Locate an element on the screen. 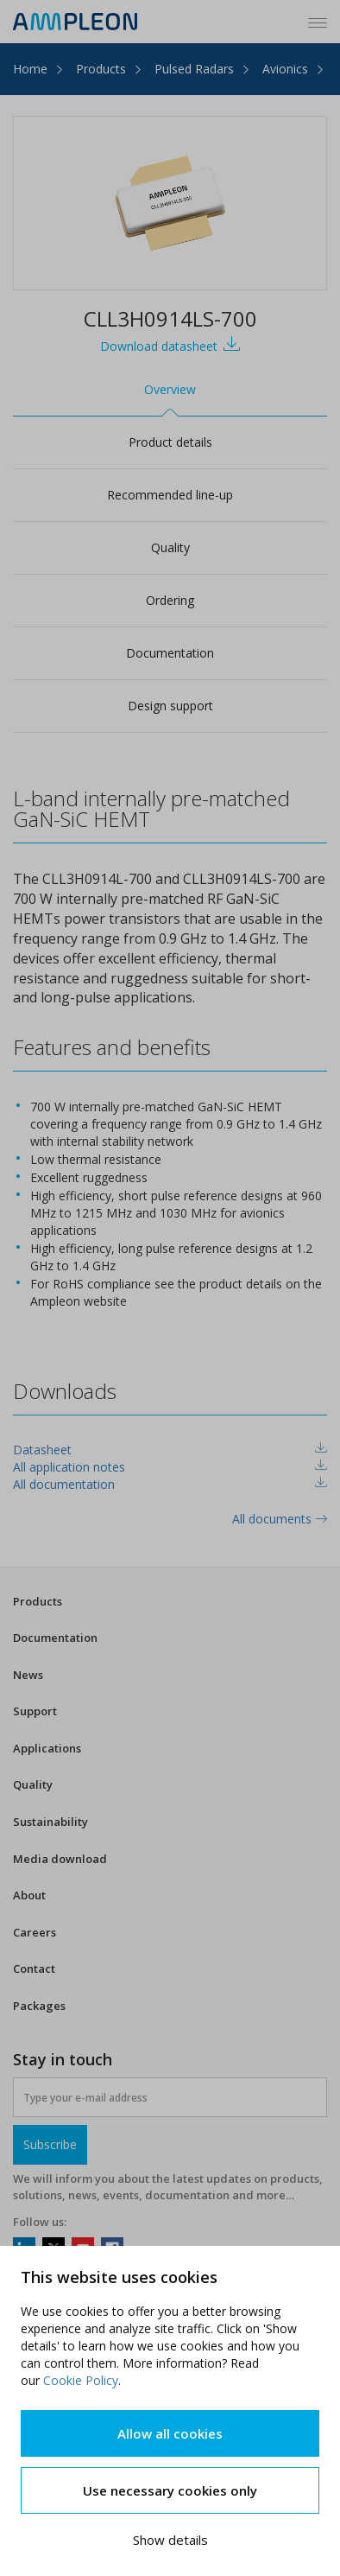  Subscribe is located at coordinates (50, 2144).